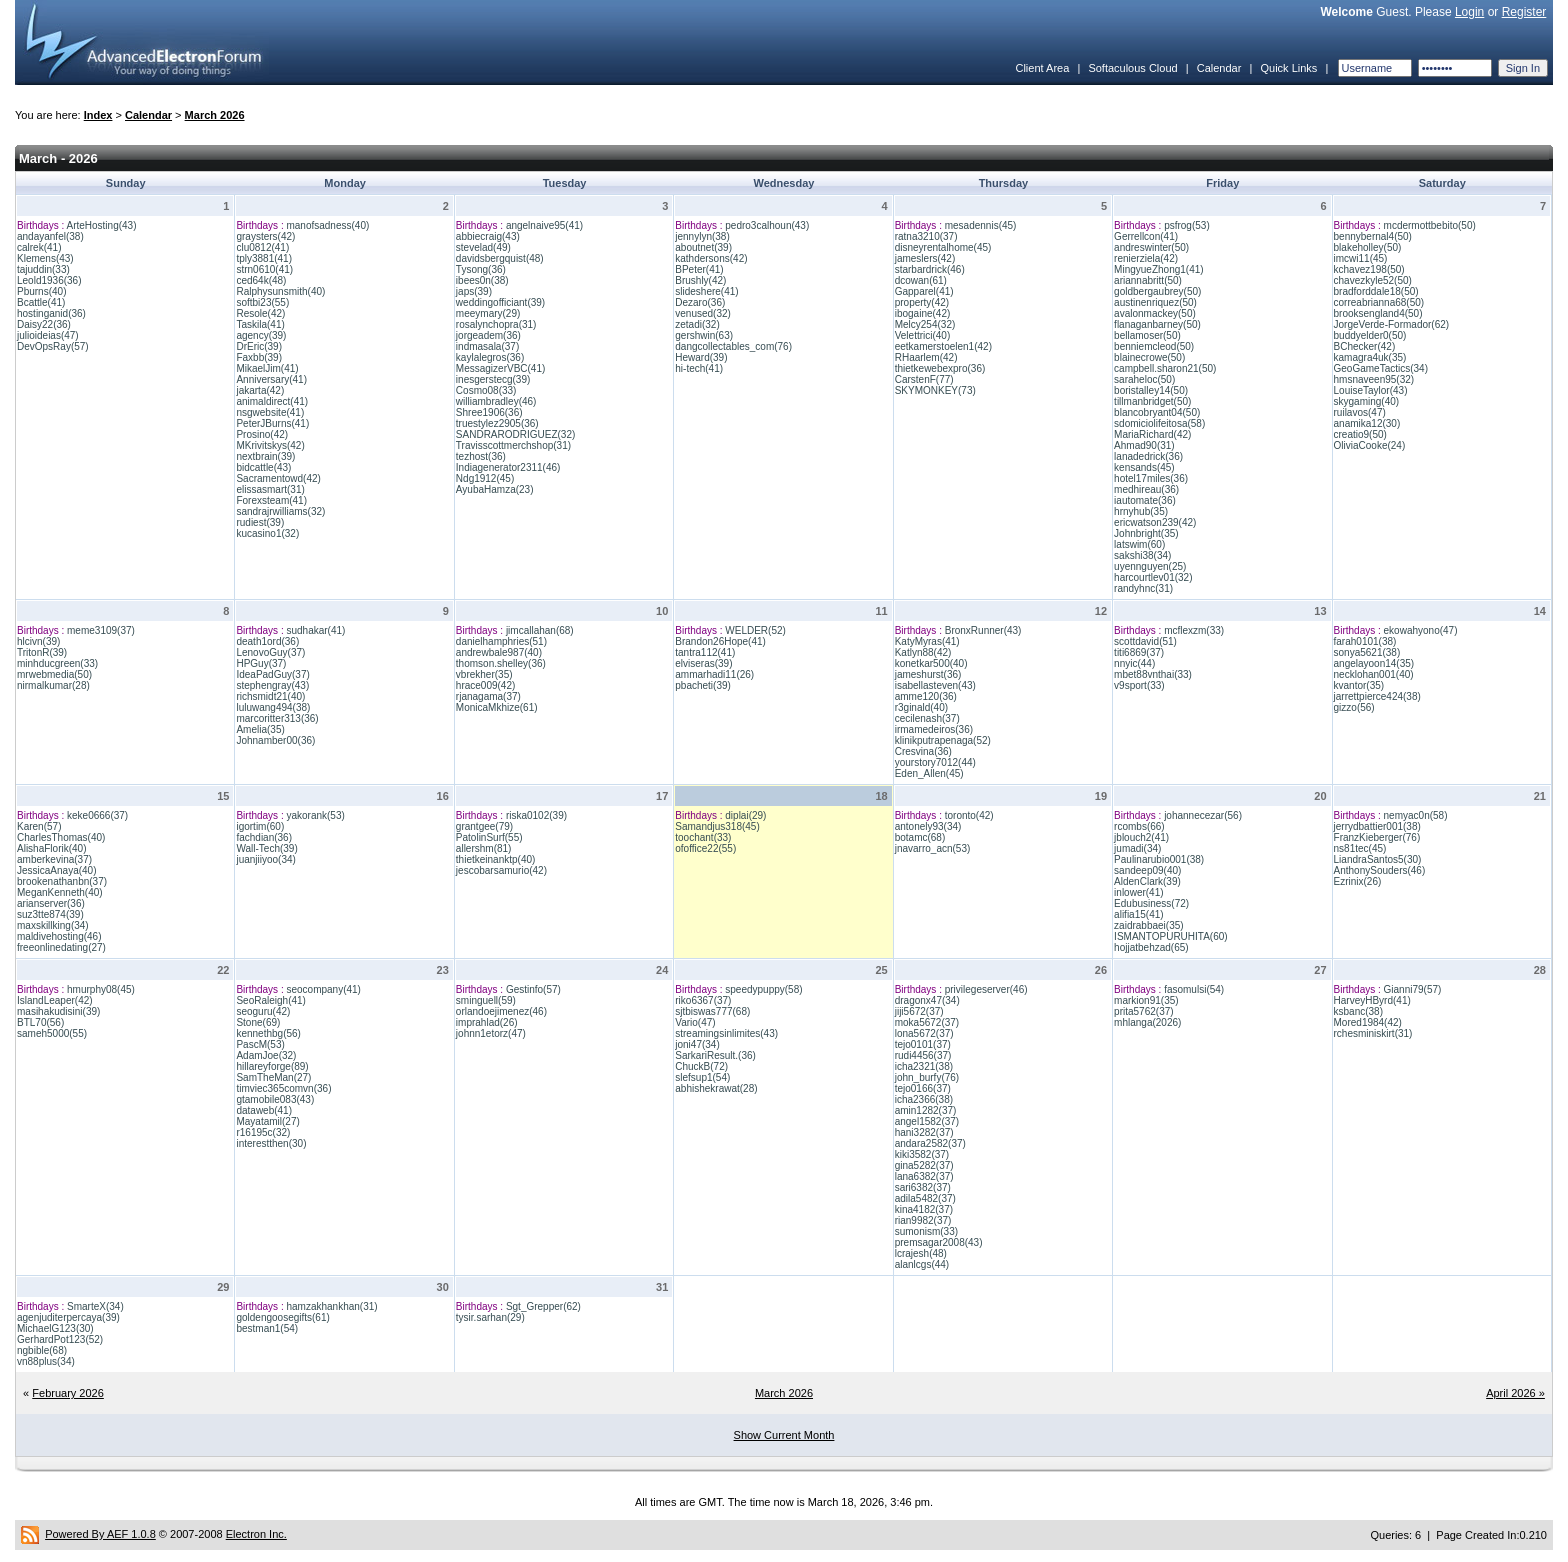  Describe the element at coordinates (501, 663) in the screenshot. I see `thomson.shelley(36)` at that location.